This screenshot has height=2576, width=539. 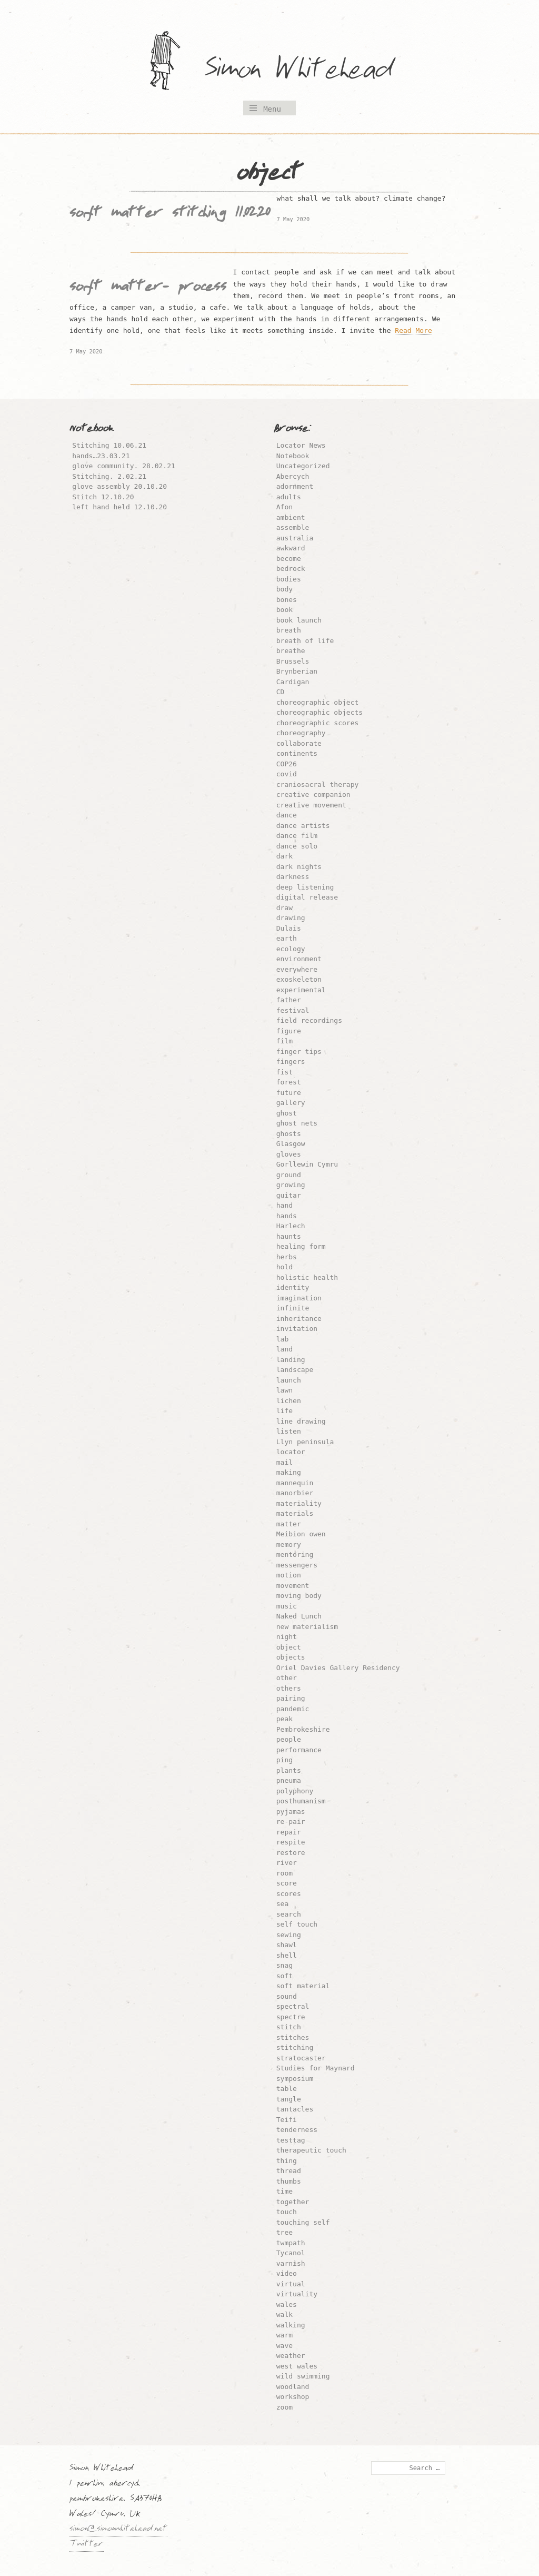 What do you see at coordinates (286, 1996) in the screenshot?
I see `sound` at bounding box center [286, 1996].